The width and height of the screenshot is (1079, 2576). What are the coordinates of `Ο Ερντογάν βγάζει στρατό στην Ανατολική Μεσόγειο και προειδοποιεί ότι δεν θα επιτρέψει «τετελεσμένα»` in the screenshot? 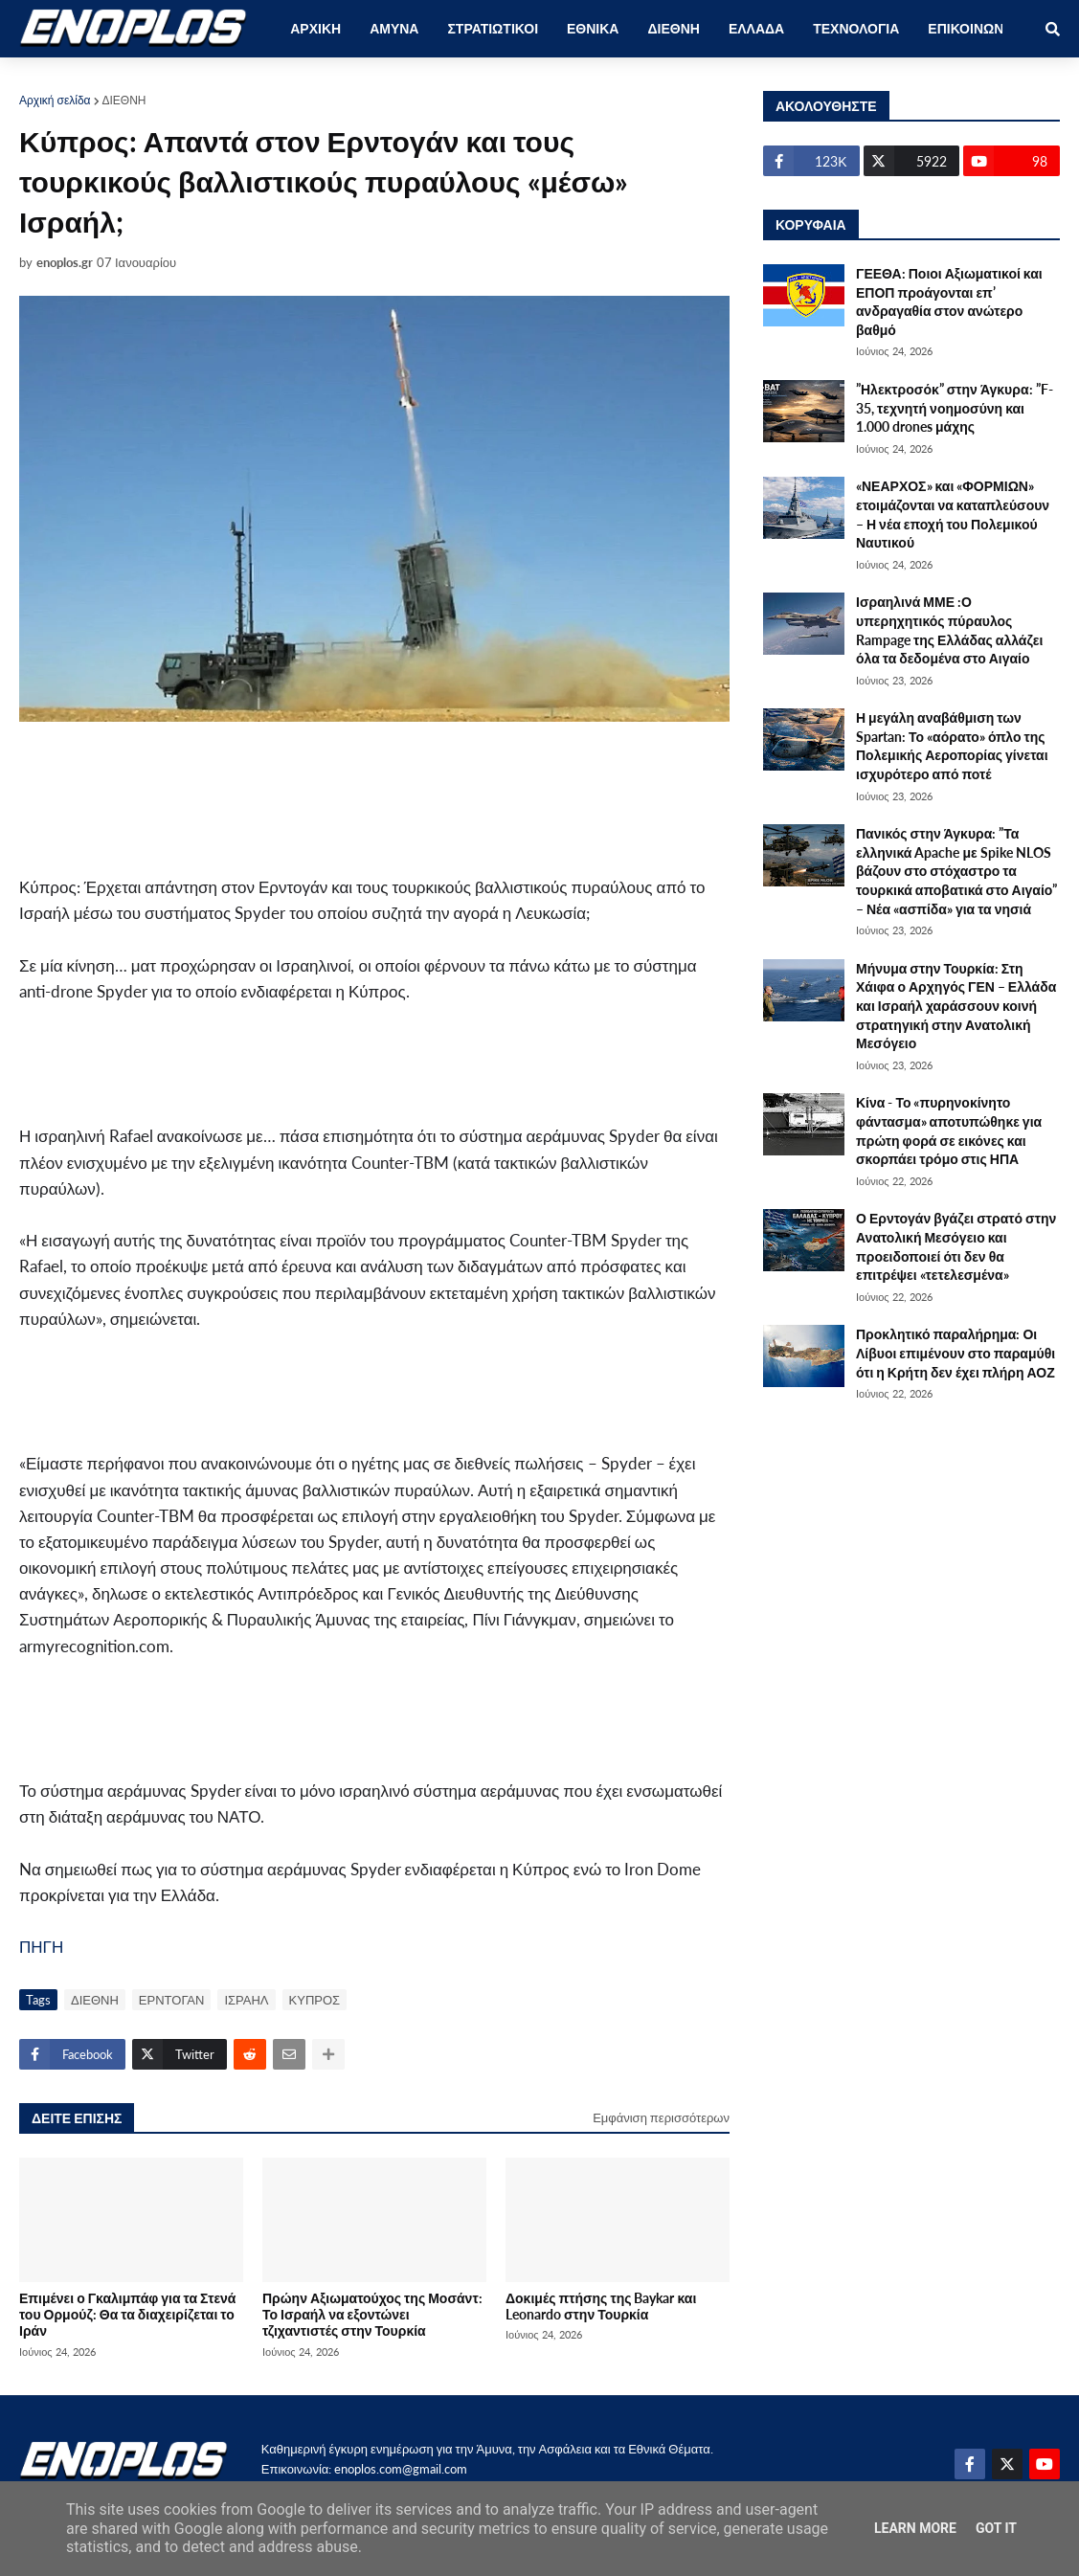 It's located at (956, 1246).